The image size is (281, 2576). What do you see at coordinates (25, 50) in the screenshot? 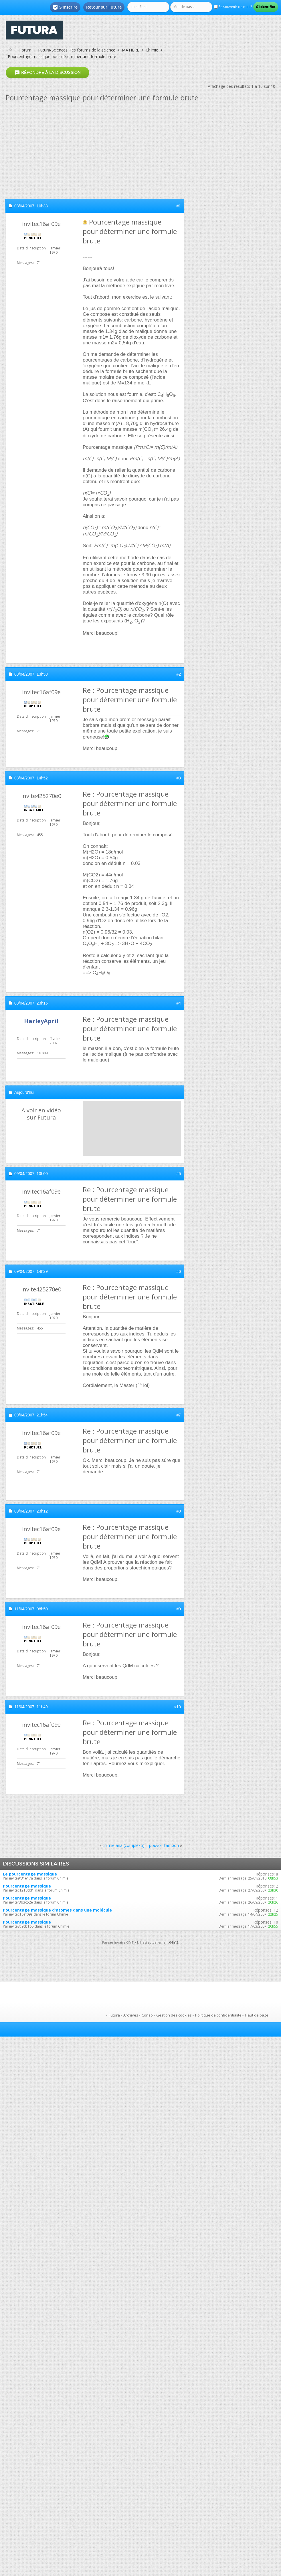
I see `Forum` at bounding box center [25, 50].